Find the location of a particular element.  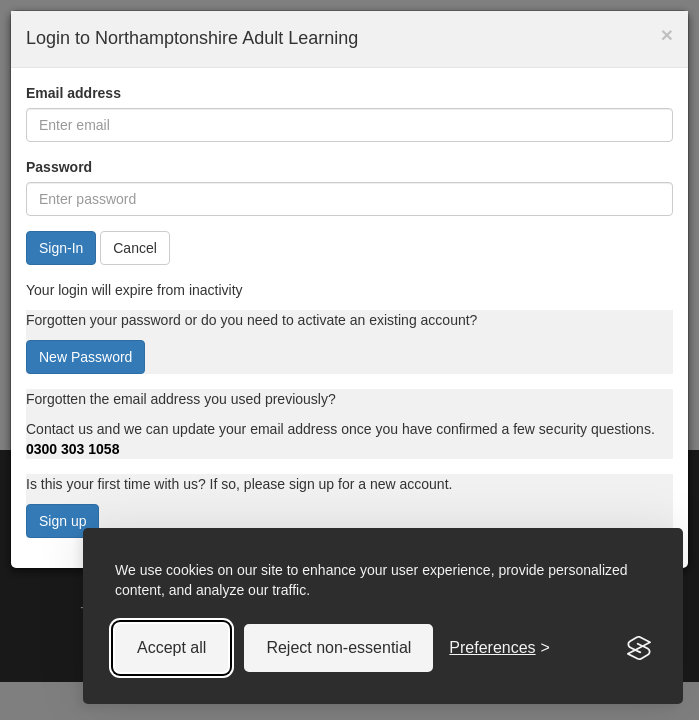

Cancel [button] is located at coordinates (135, 248).